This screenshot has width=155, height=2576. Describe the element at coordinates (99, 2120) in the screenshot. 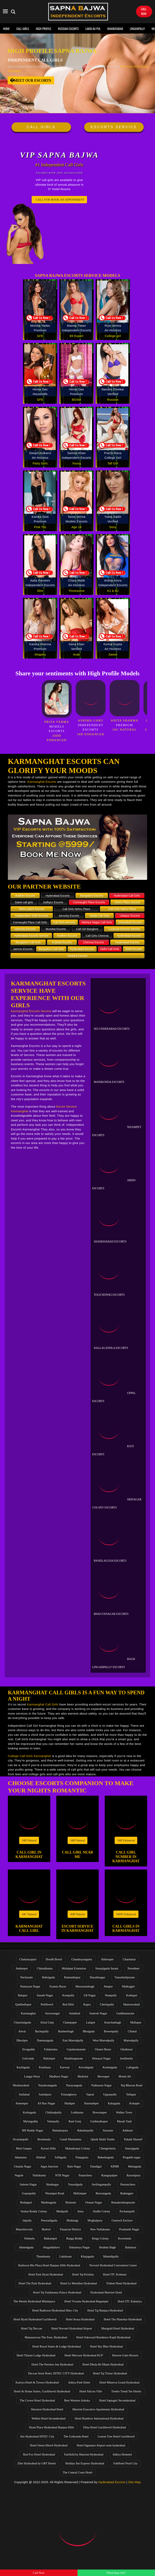

I see `Gudimalkapur` at that location.